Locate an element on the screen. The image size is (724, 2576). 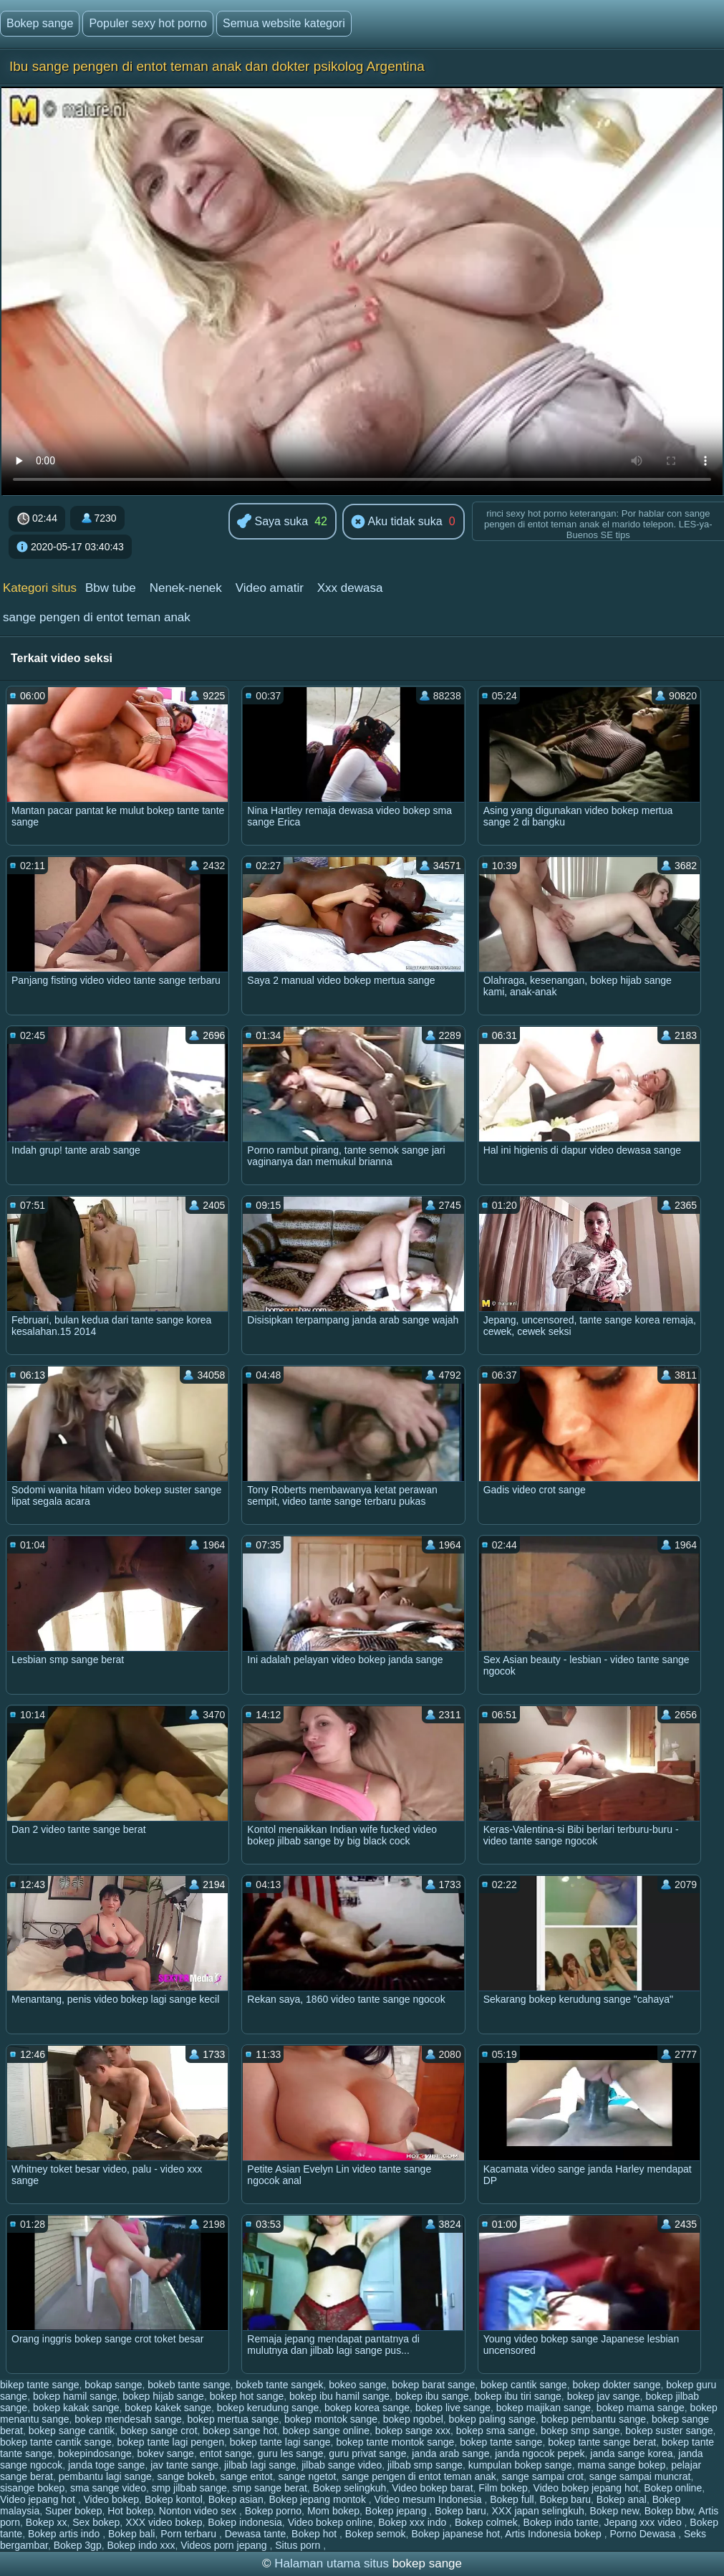
bokep mama sange is located at coordinates (641, 2407).